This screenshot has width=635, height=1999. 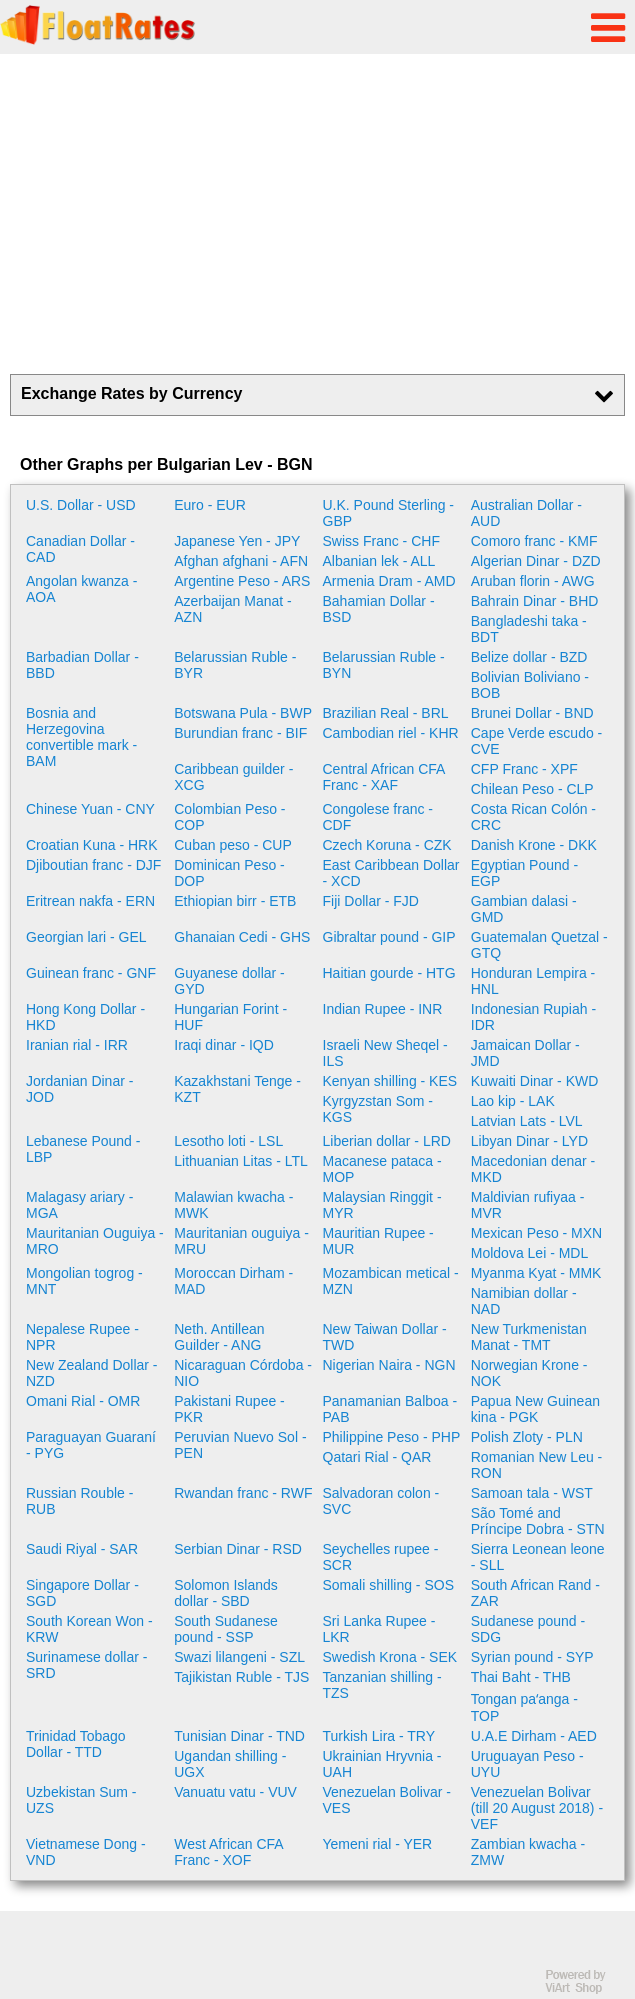 What do you see at coordinates (535, 601) in the screenshot?
I see `Bahrain Dinar - BHD` at bounding box center [535, 601].